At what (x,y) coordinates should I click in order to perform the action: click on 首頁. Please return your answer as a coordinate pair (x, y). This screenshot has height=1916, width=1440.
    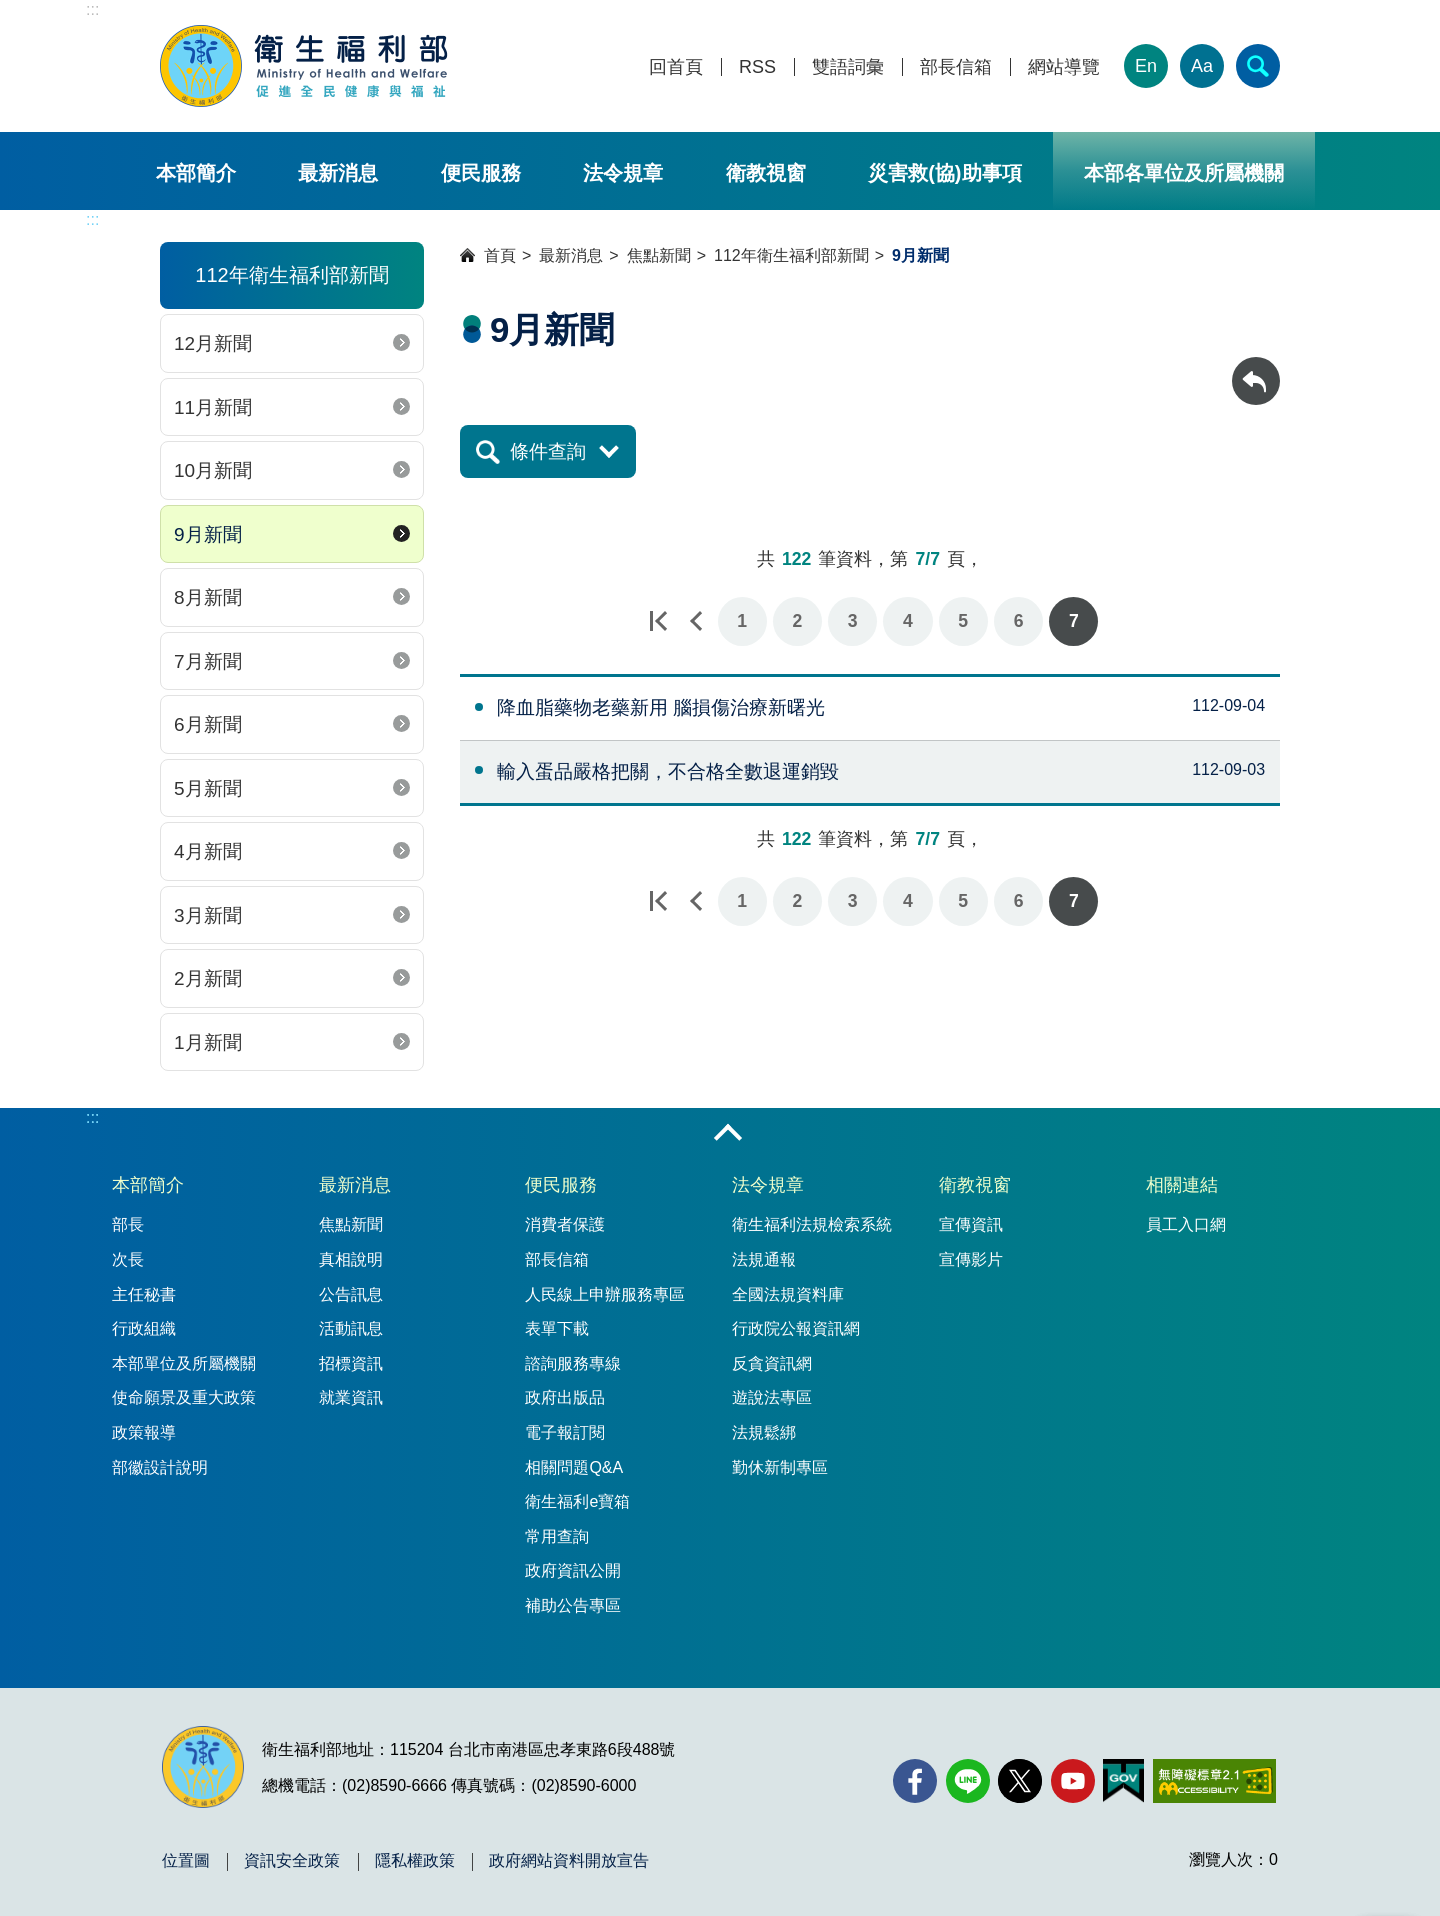
    Looking at the image, I should click on (500, 255).